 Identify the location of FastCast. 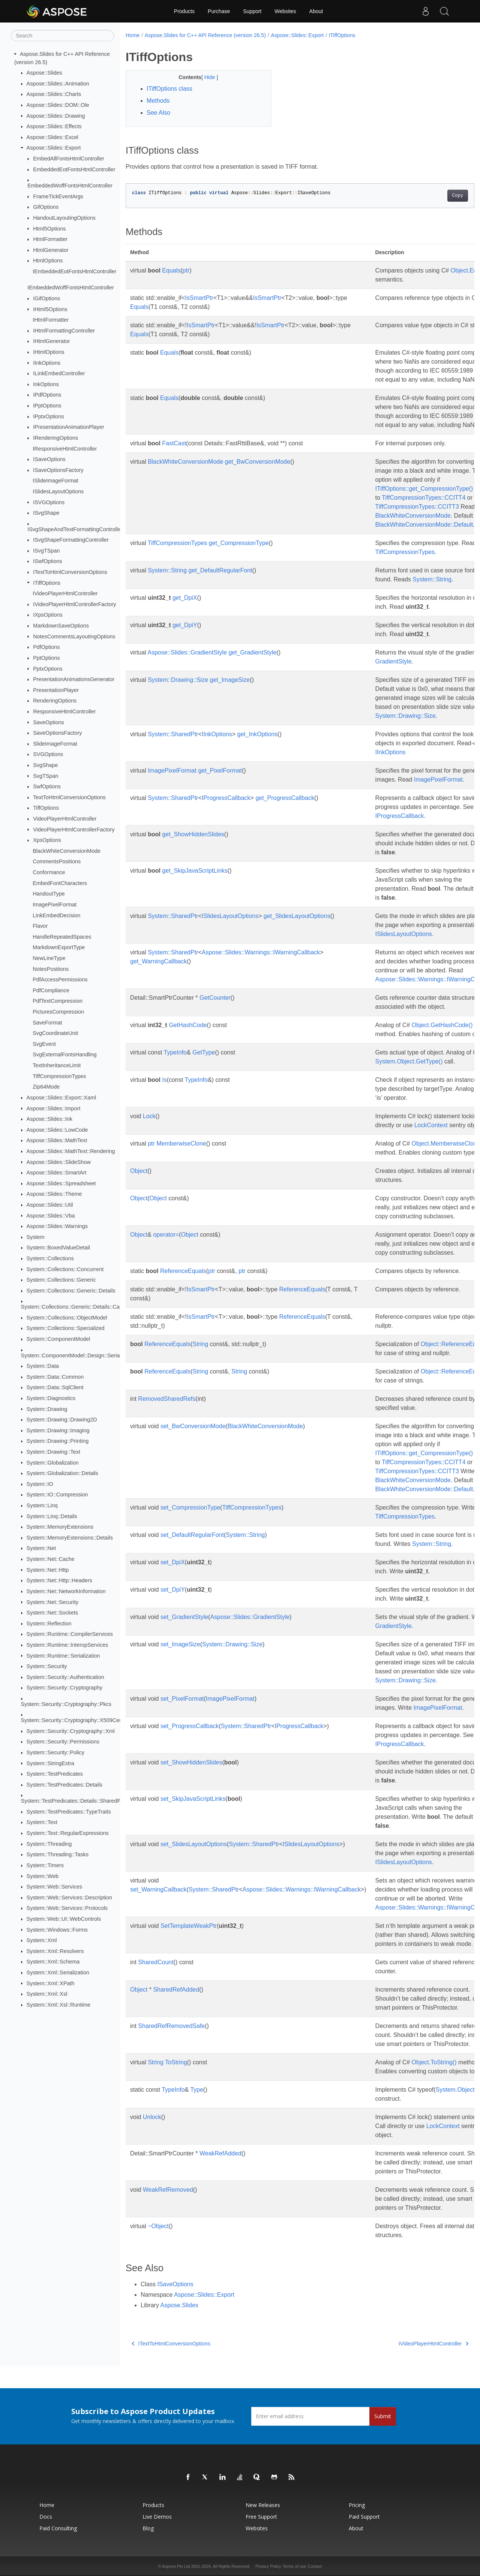
(174, 443).